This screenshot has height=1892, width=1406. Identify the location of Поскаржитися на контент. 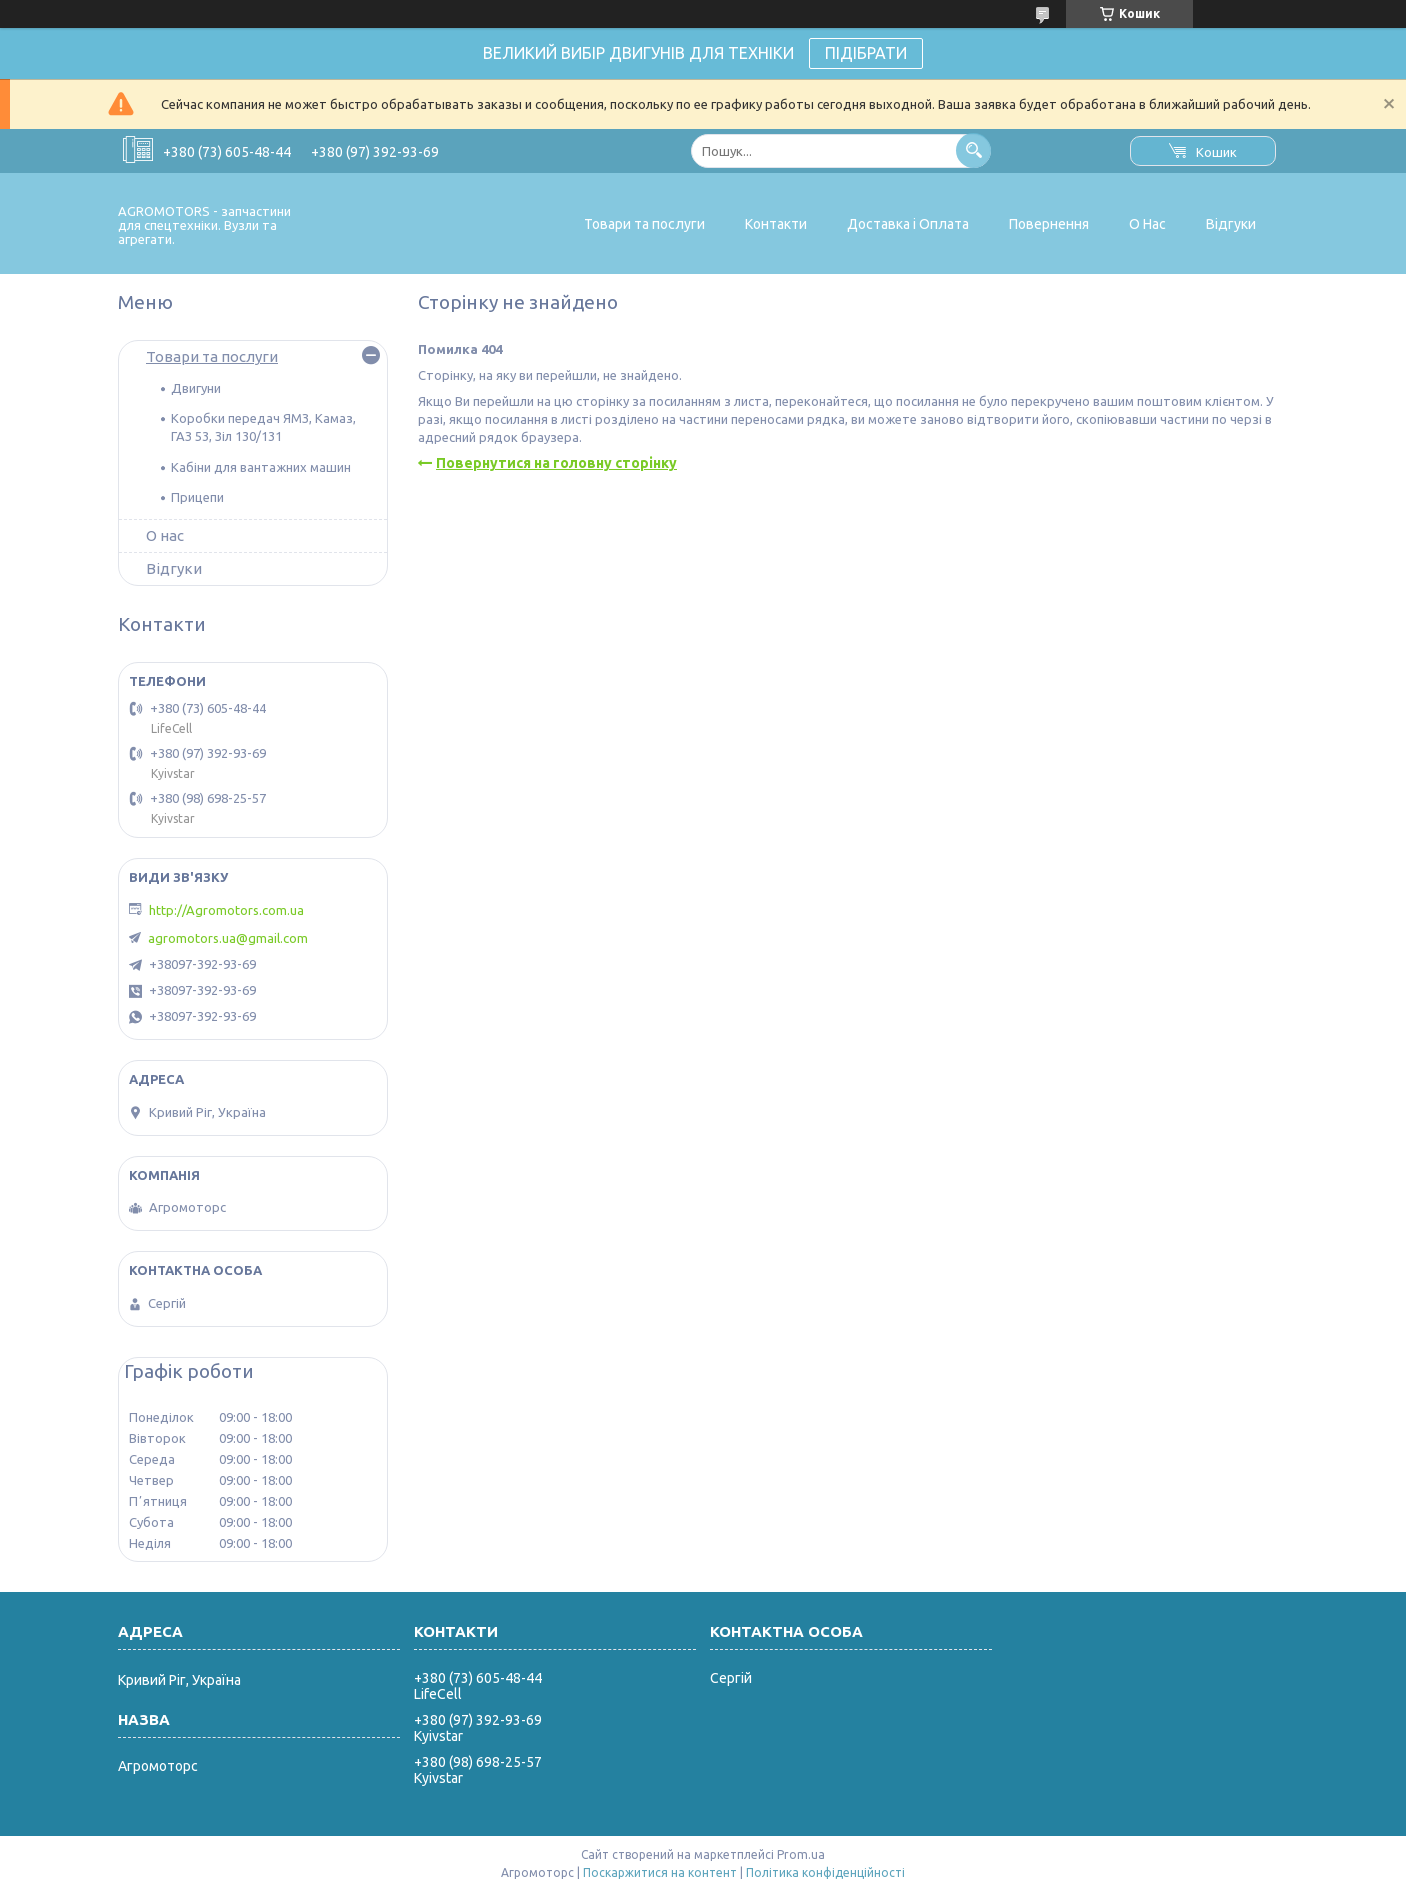
(660, 1872).